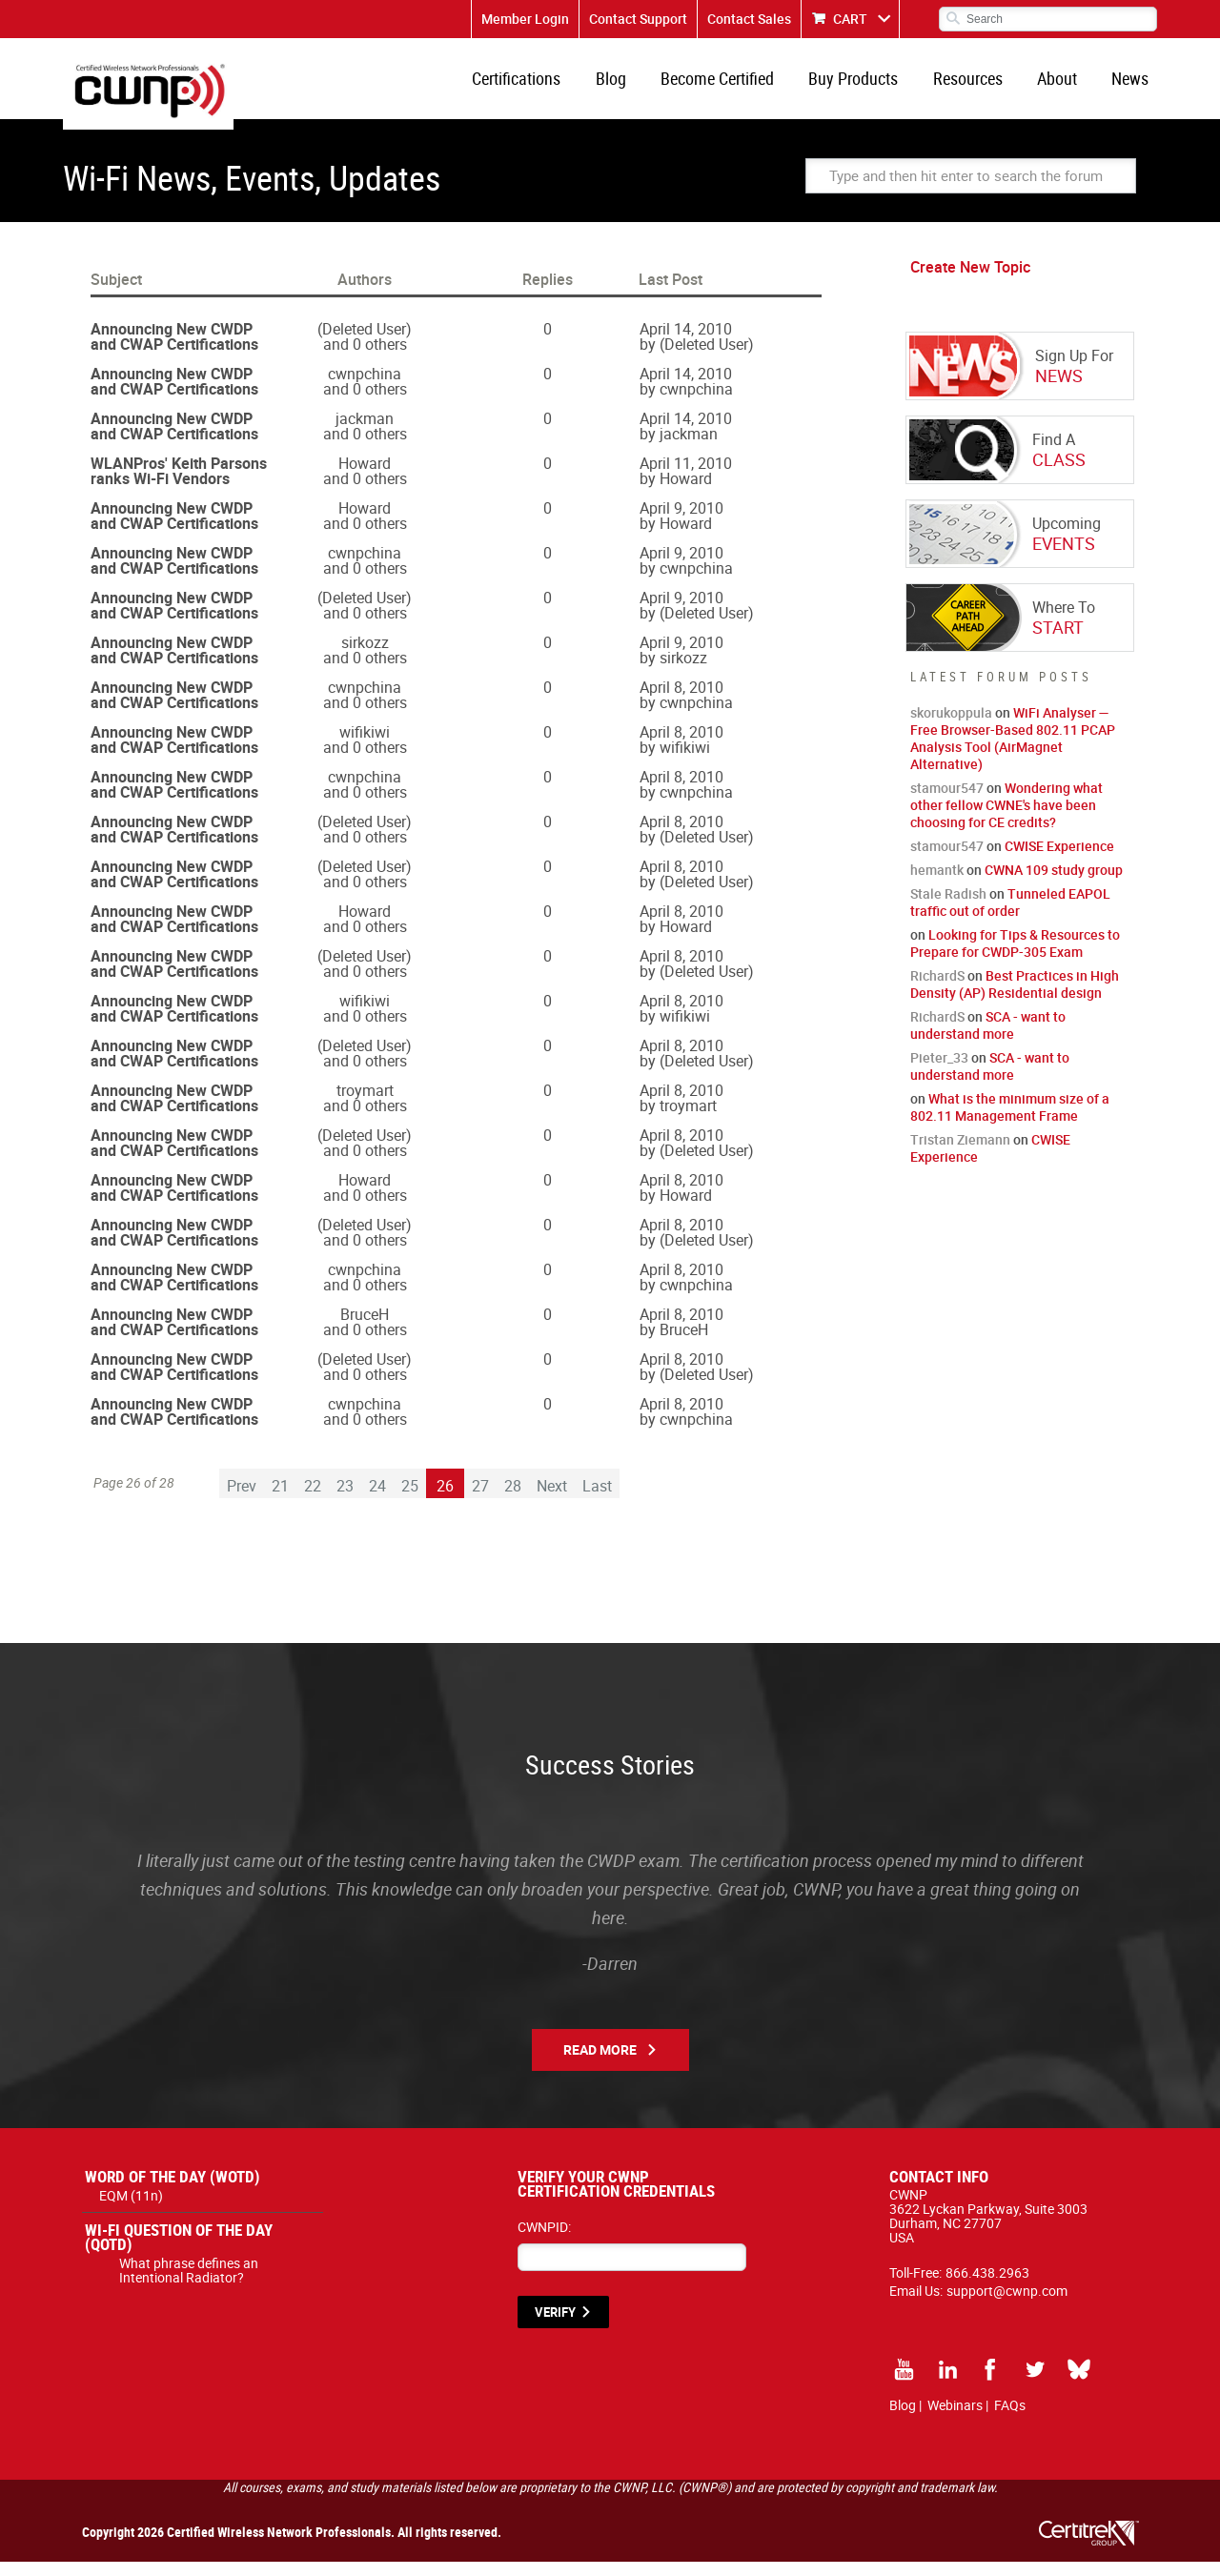  What do you see at coordinates (364, 387) in the screenshot?
I see `cwnpchina` at bounding box center [364, 387].